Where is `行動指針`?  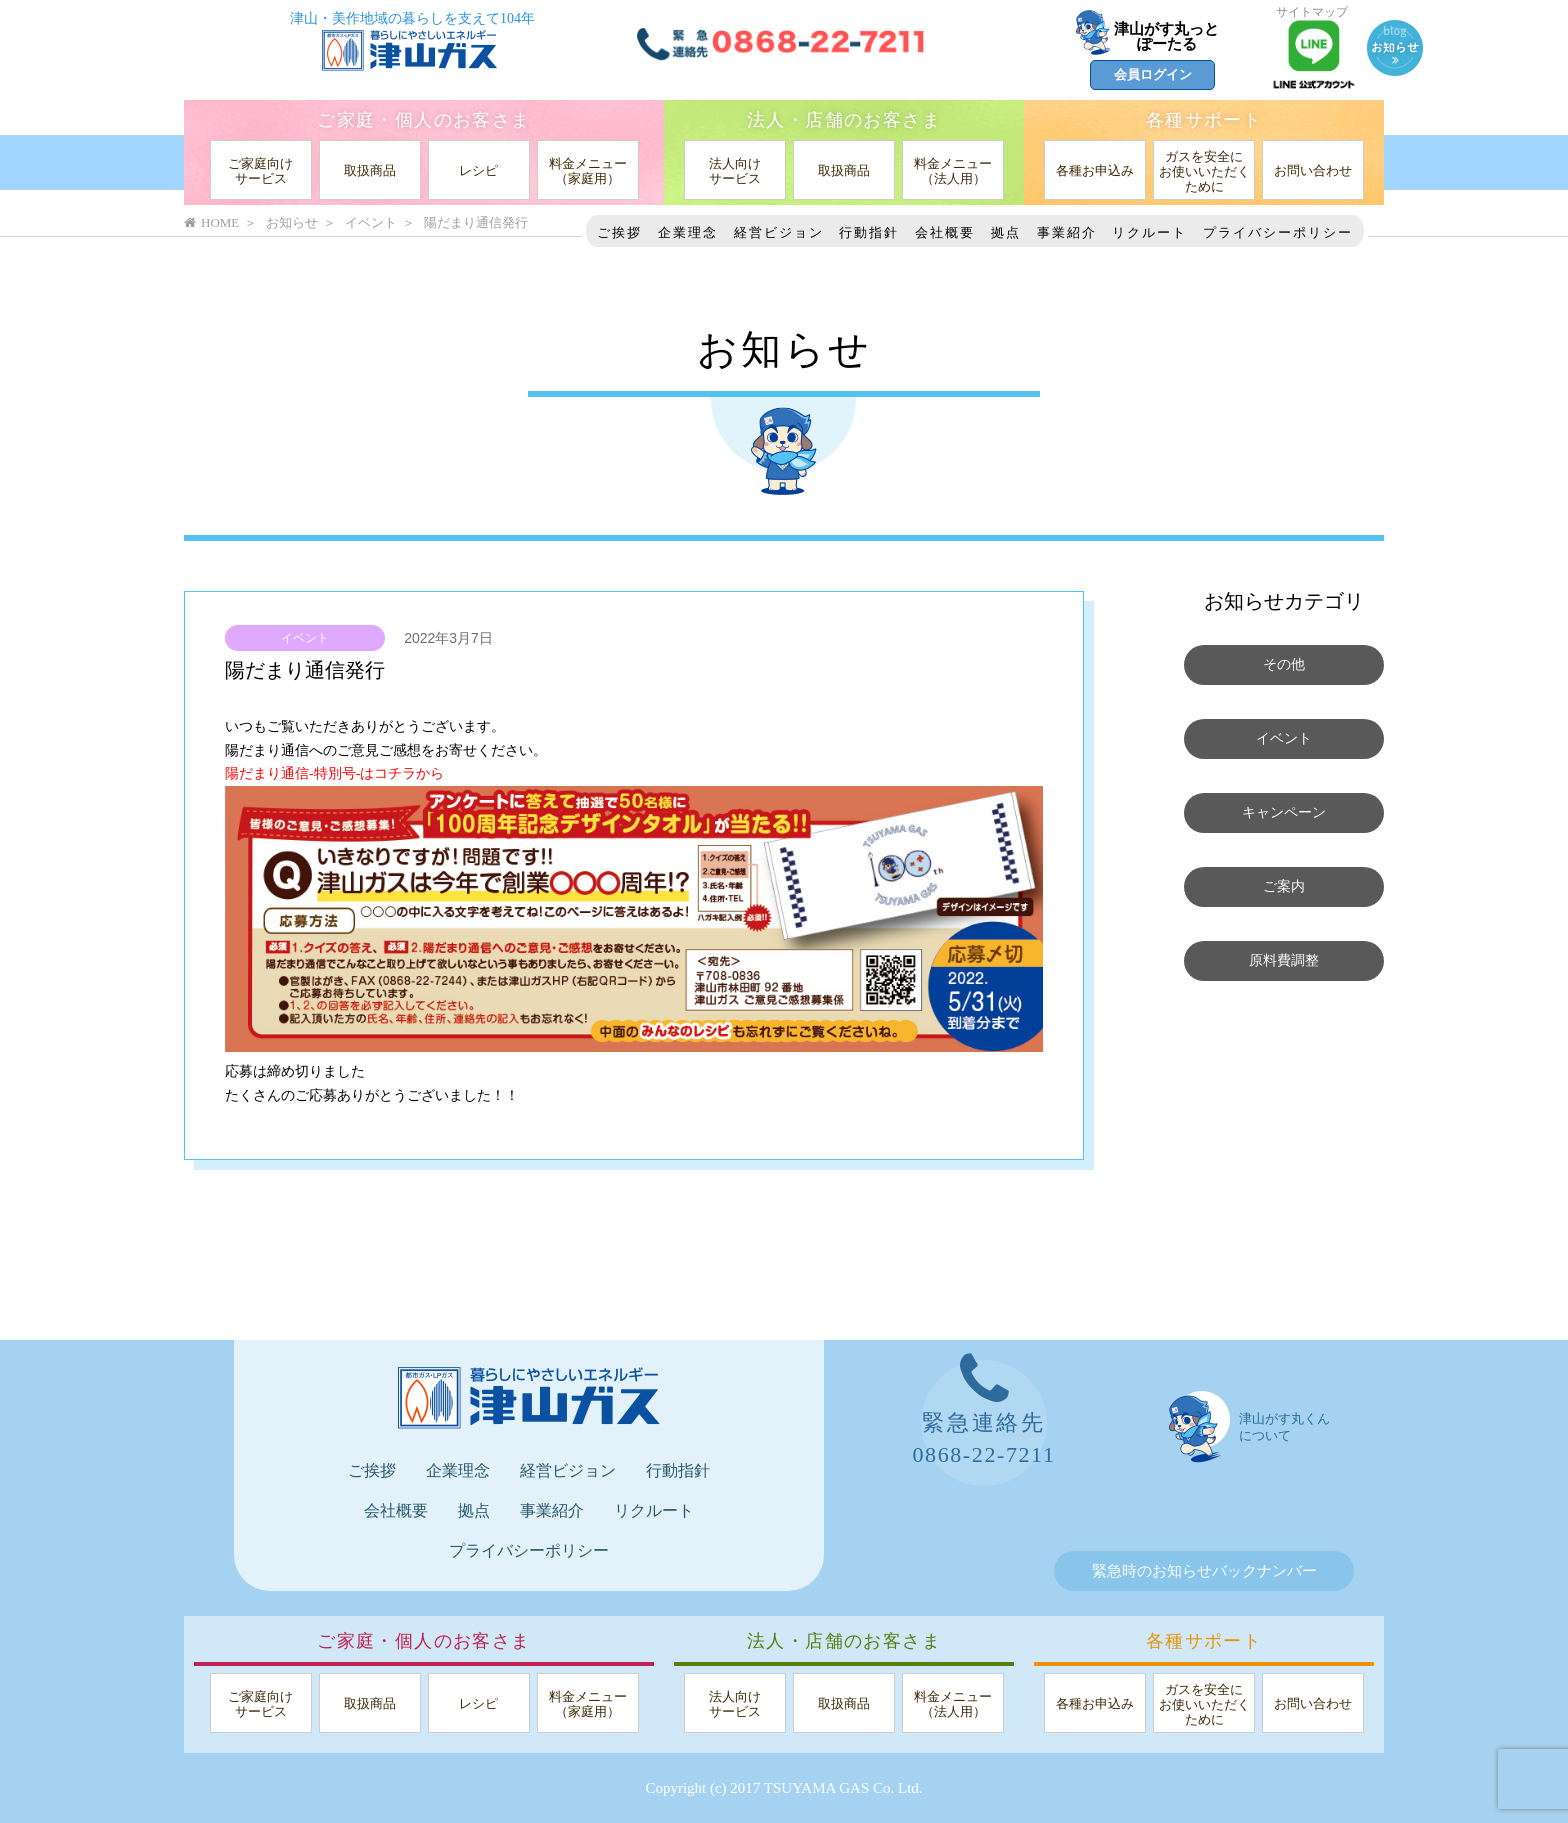 行動指針 is located at coordinates (869, 232).